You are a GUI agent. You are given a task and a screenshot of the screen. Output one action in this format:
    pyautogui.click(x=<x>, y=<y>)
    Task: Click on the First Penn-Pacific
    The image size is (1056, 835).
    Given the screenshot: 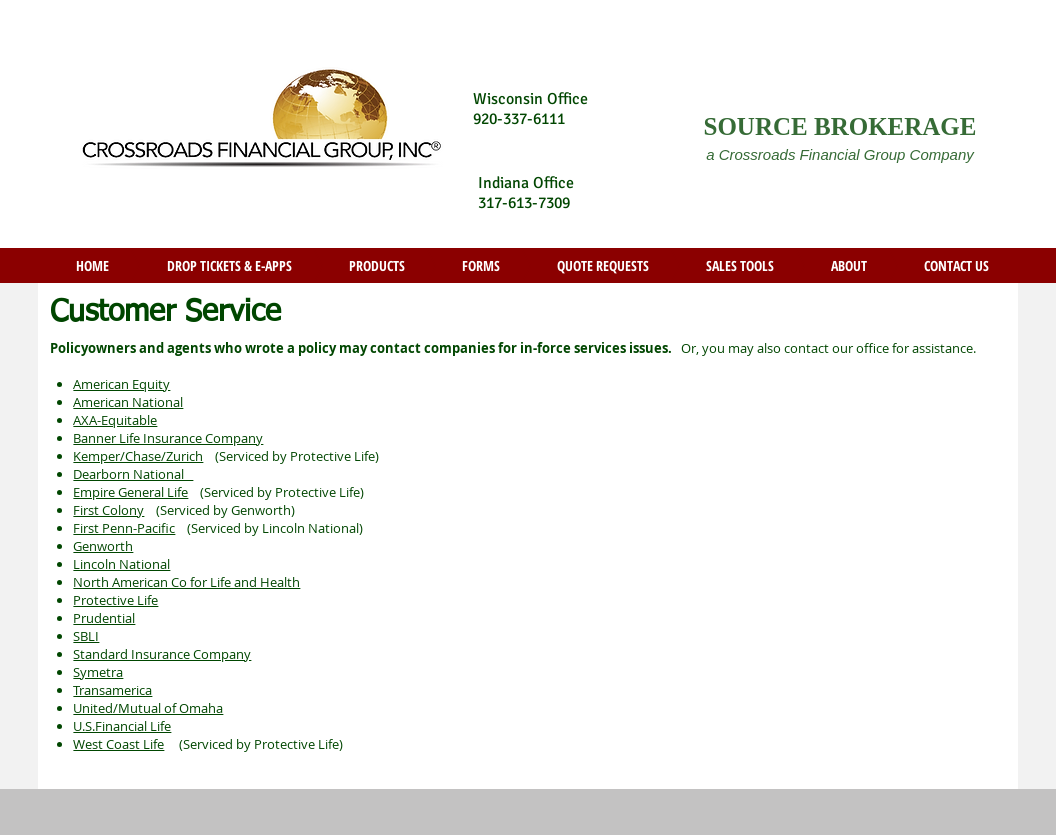 What is the action you would take?
    pyautogui.click(x=124, y=528)
    